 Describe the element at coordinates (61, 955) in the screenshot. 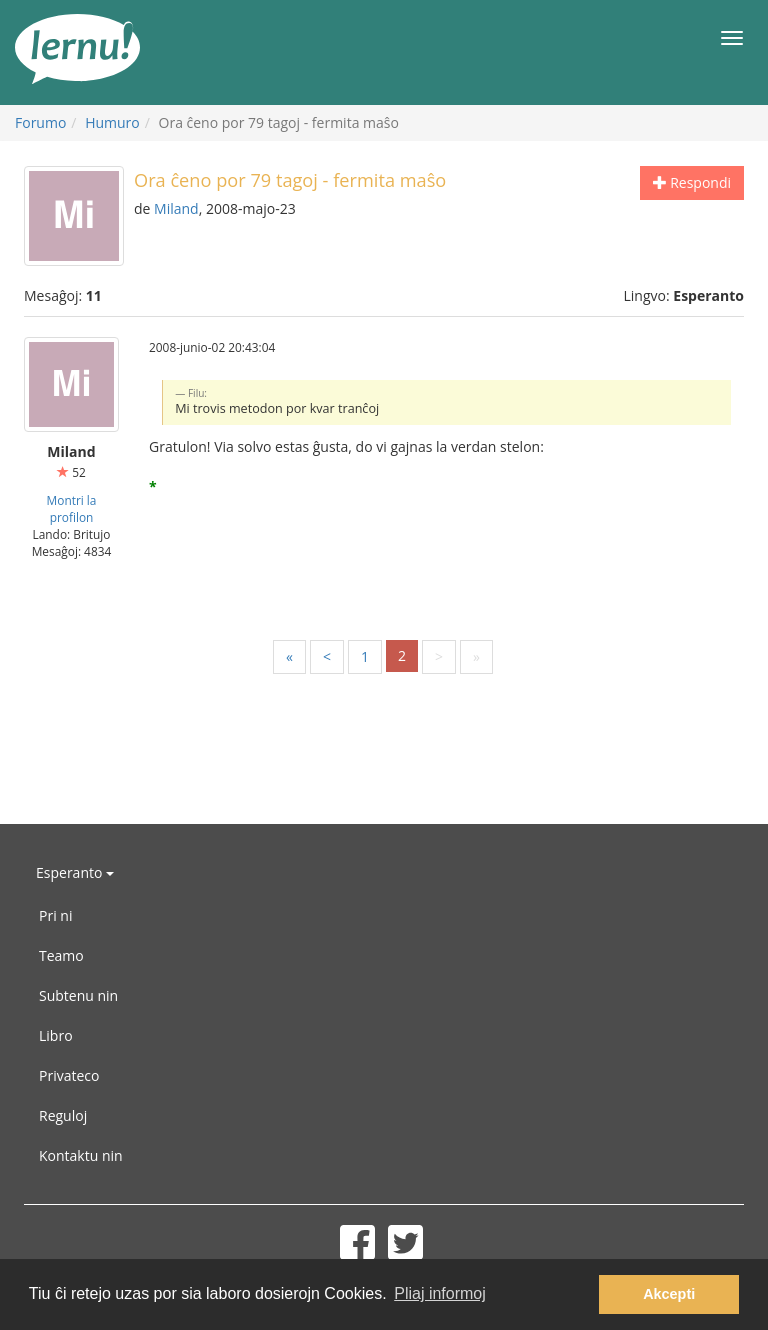

I see `Teamo` at that location.